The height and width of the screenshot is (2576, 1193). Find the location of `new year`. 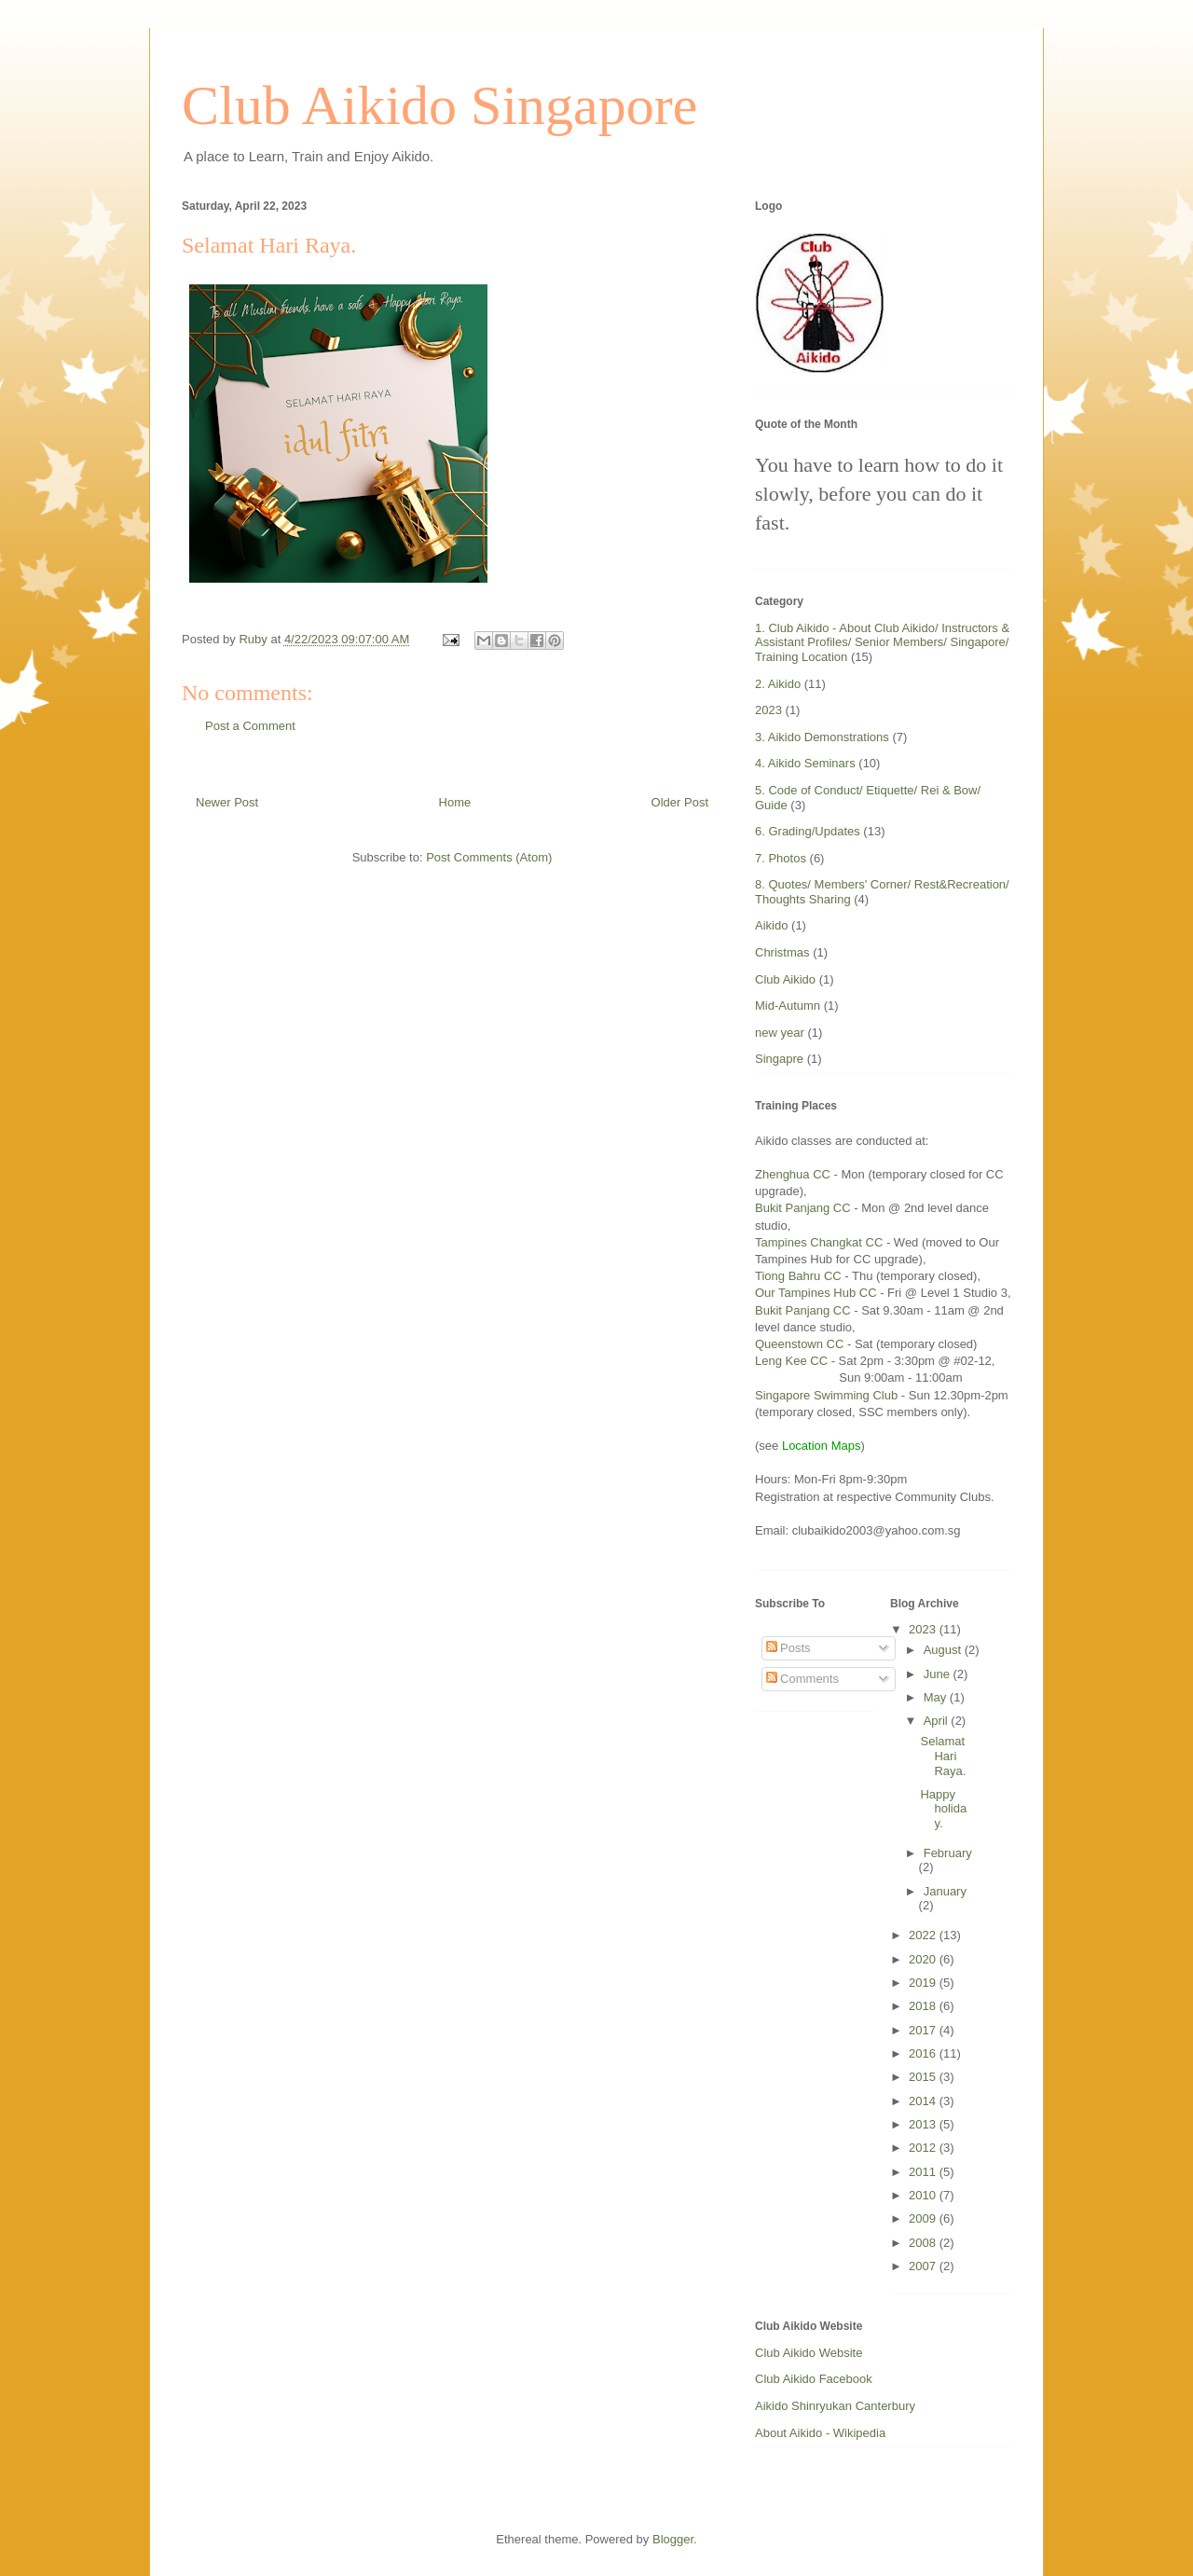

new year is located at coordinates (779, 1033).